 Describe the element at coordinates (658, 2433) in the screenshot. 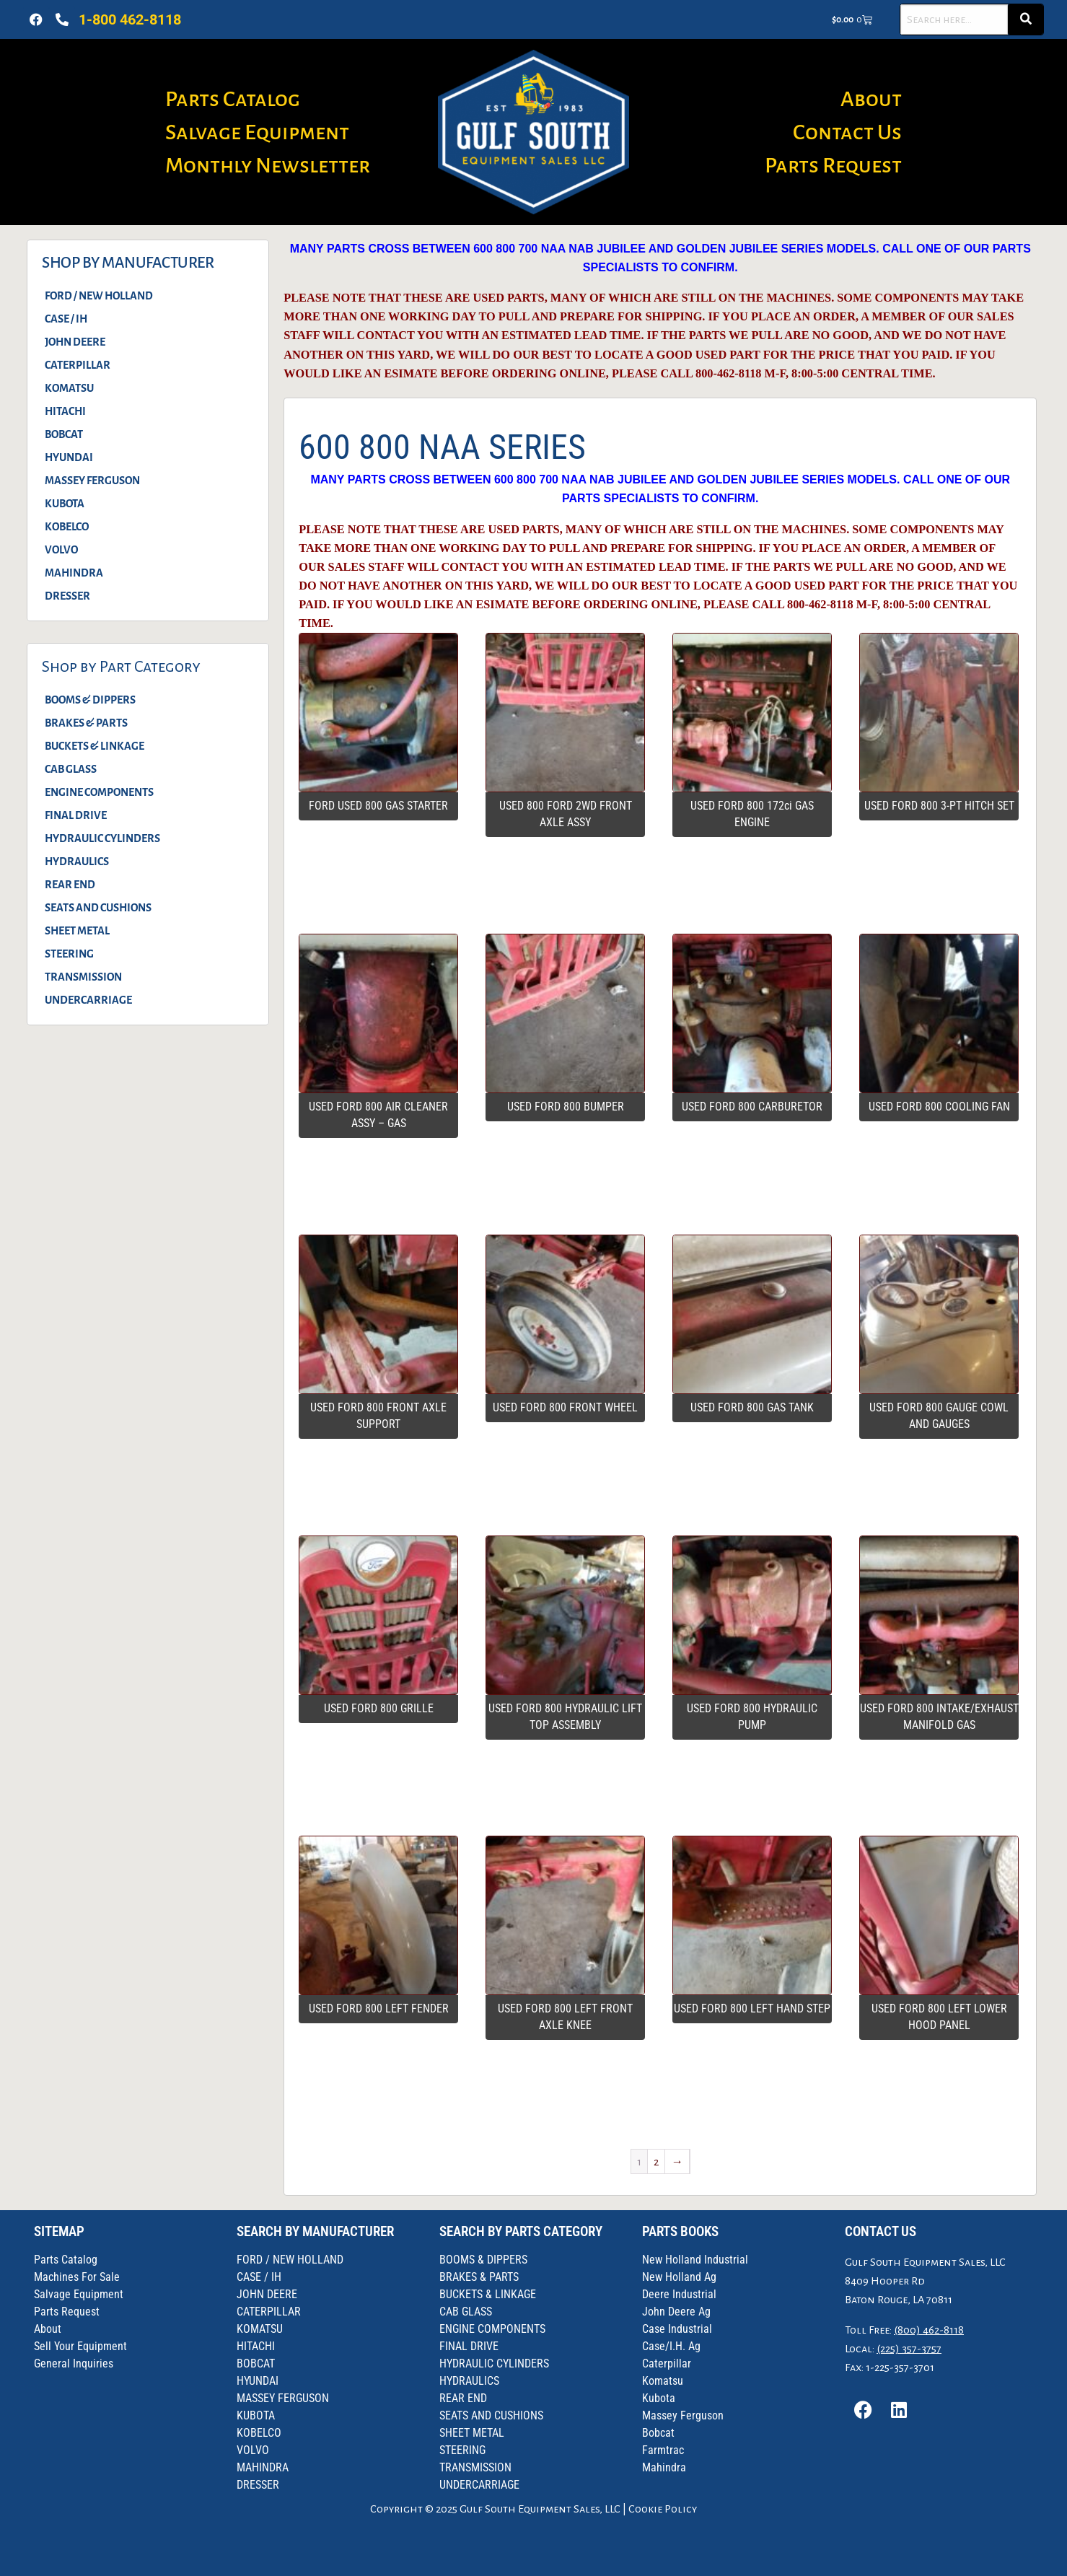

I see `Bobcat` at that location.